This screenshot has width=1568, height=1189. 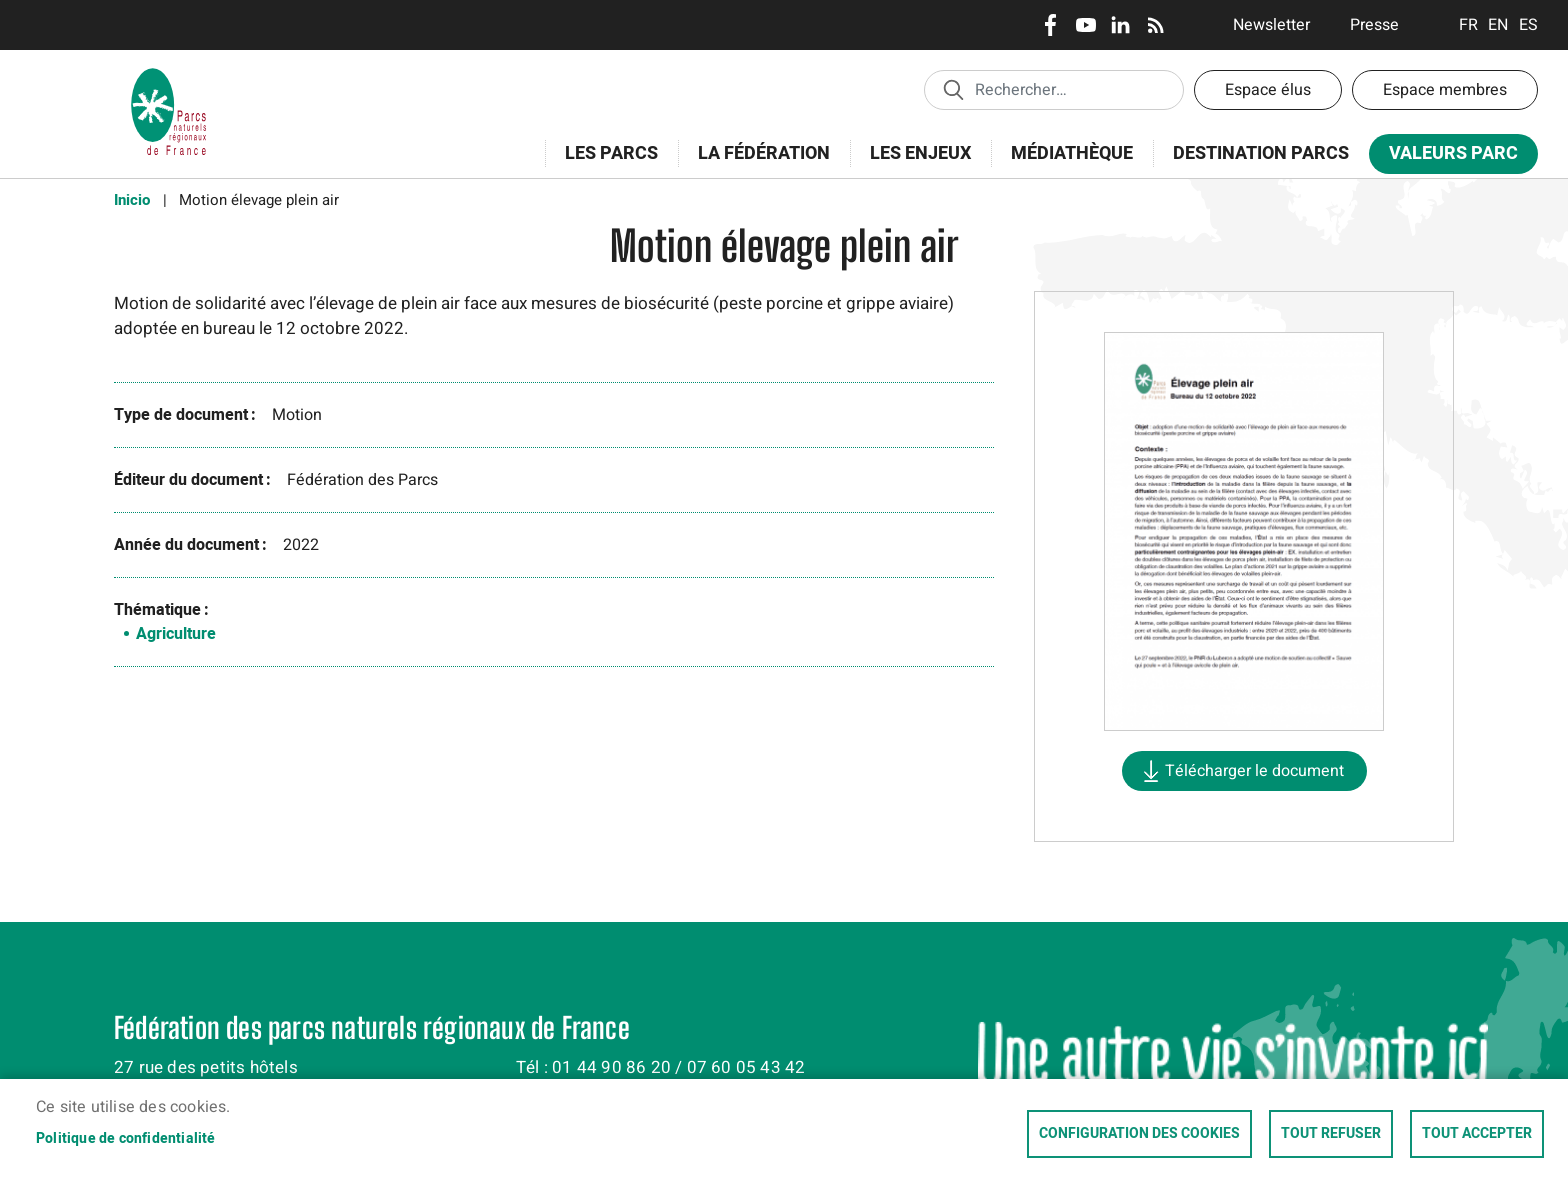 What do you see at coordinates (1139, 1134) in the screenshot?
I see `Configuration des cookies` at bounding box center [1139, 1134].